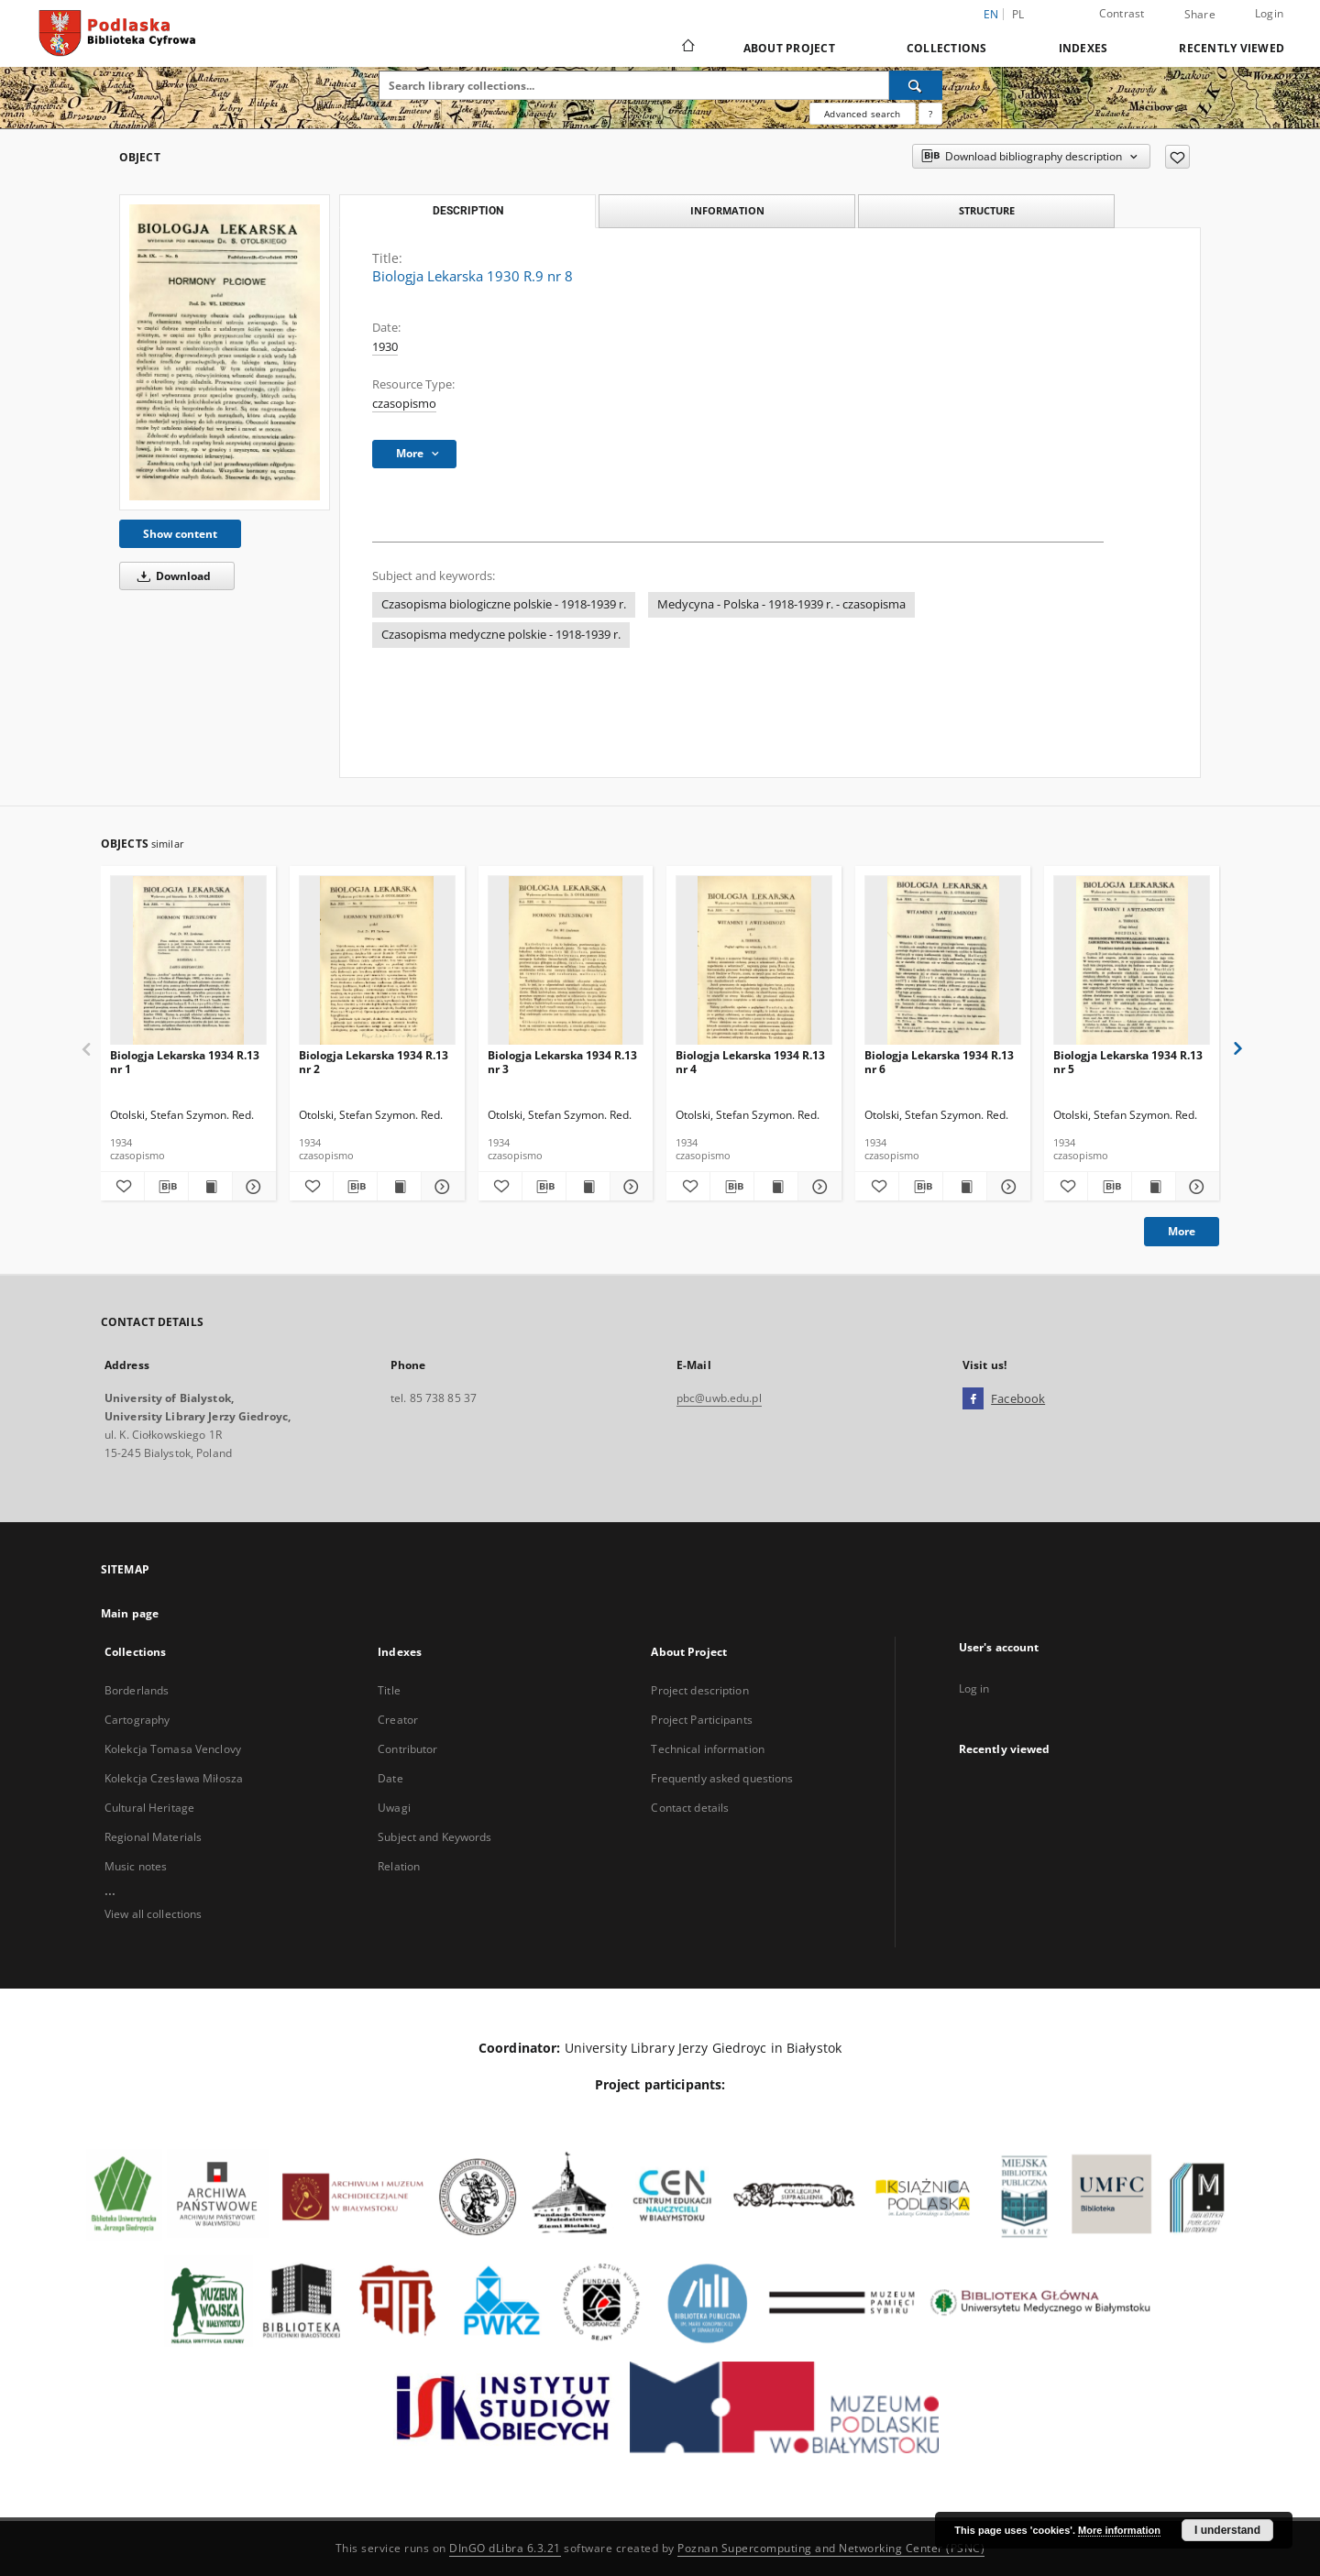 The image size is (1320, 2576). What do you see at coordinates (562, 1061) in the screenshot?
I see `Biologja Lekarska 1934 R.13 nr 3` at bounding box center [562, 1061].